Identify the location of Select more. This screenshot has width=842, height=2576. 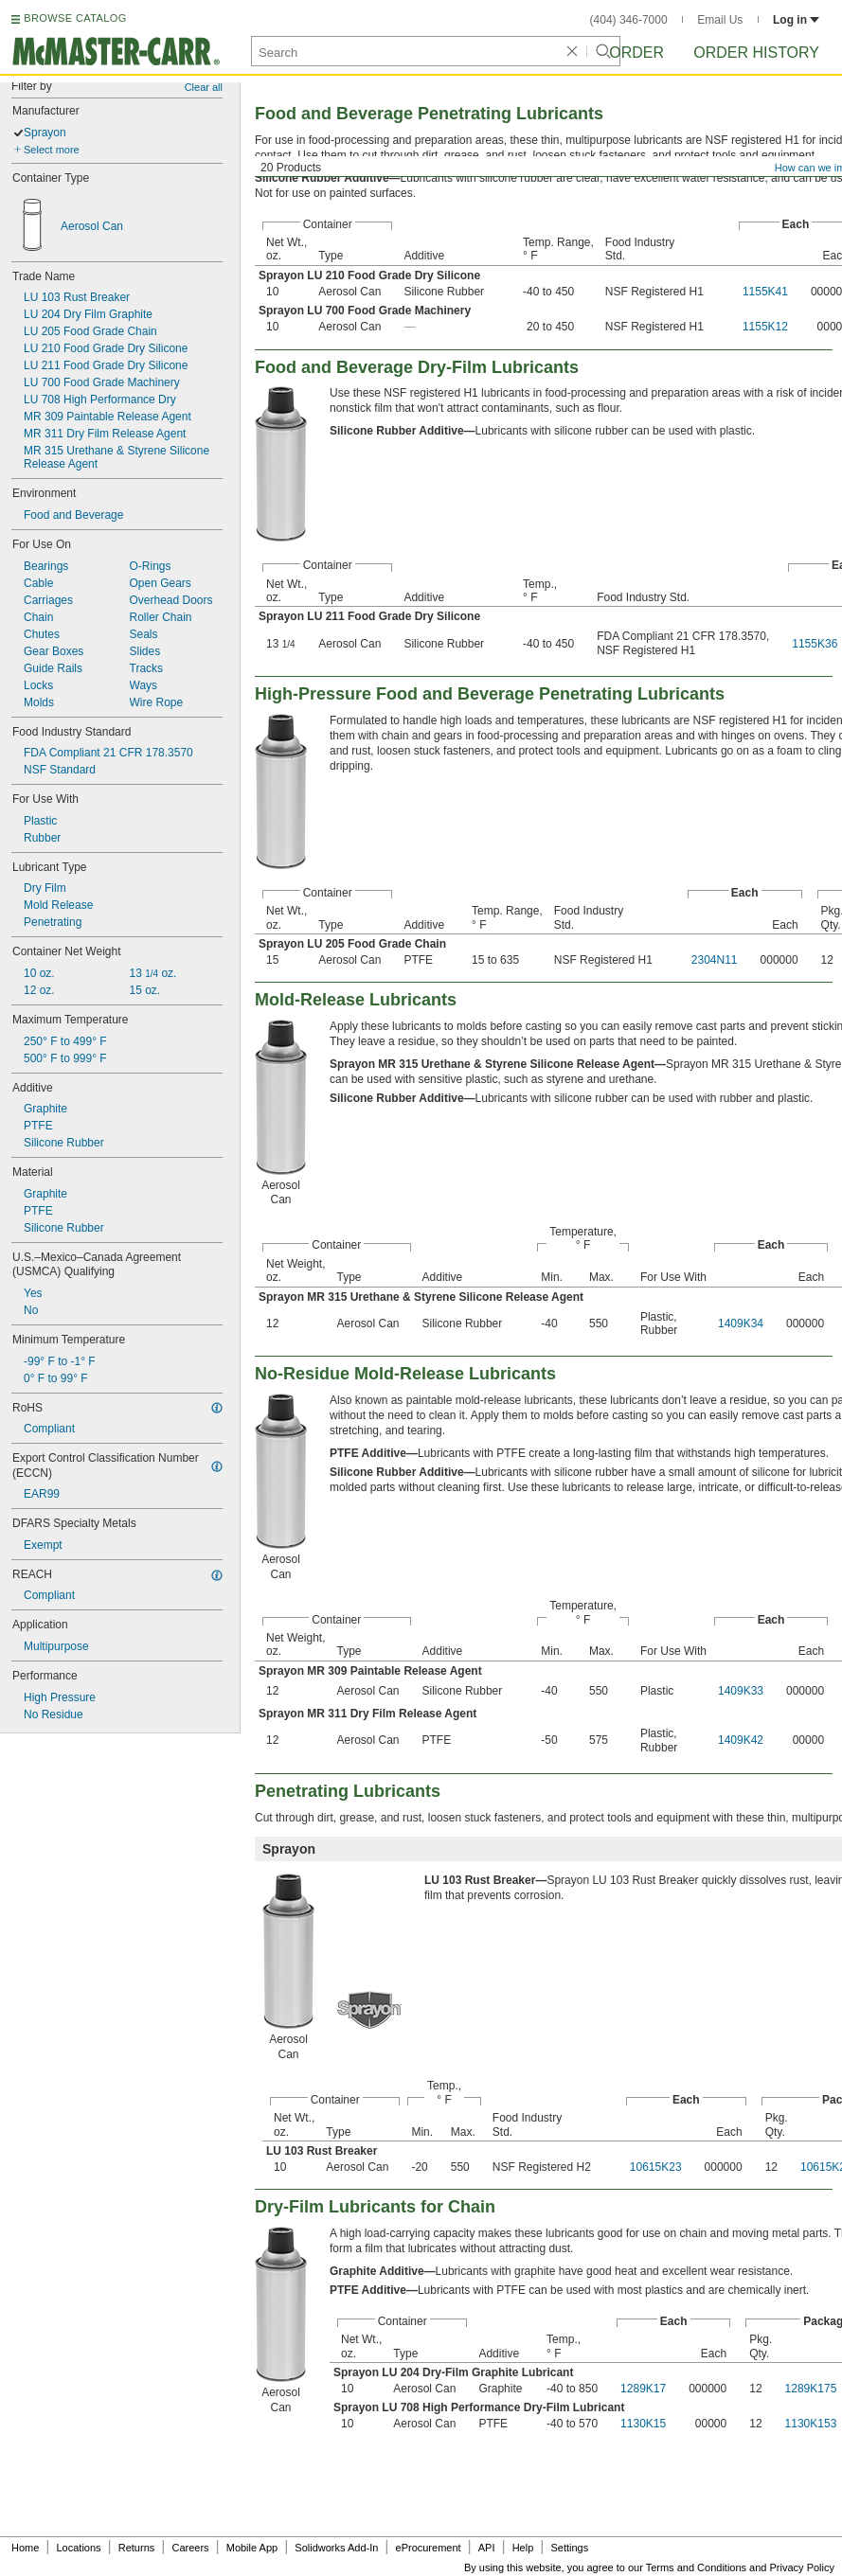
(52, 149).